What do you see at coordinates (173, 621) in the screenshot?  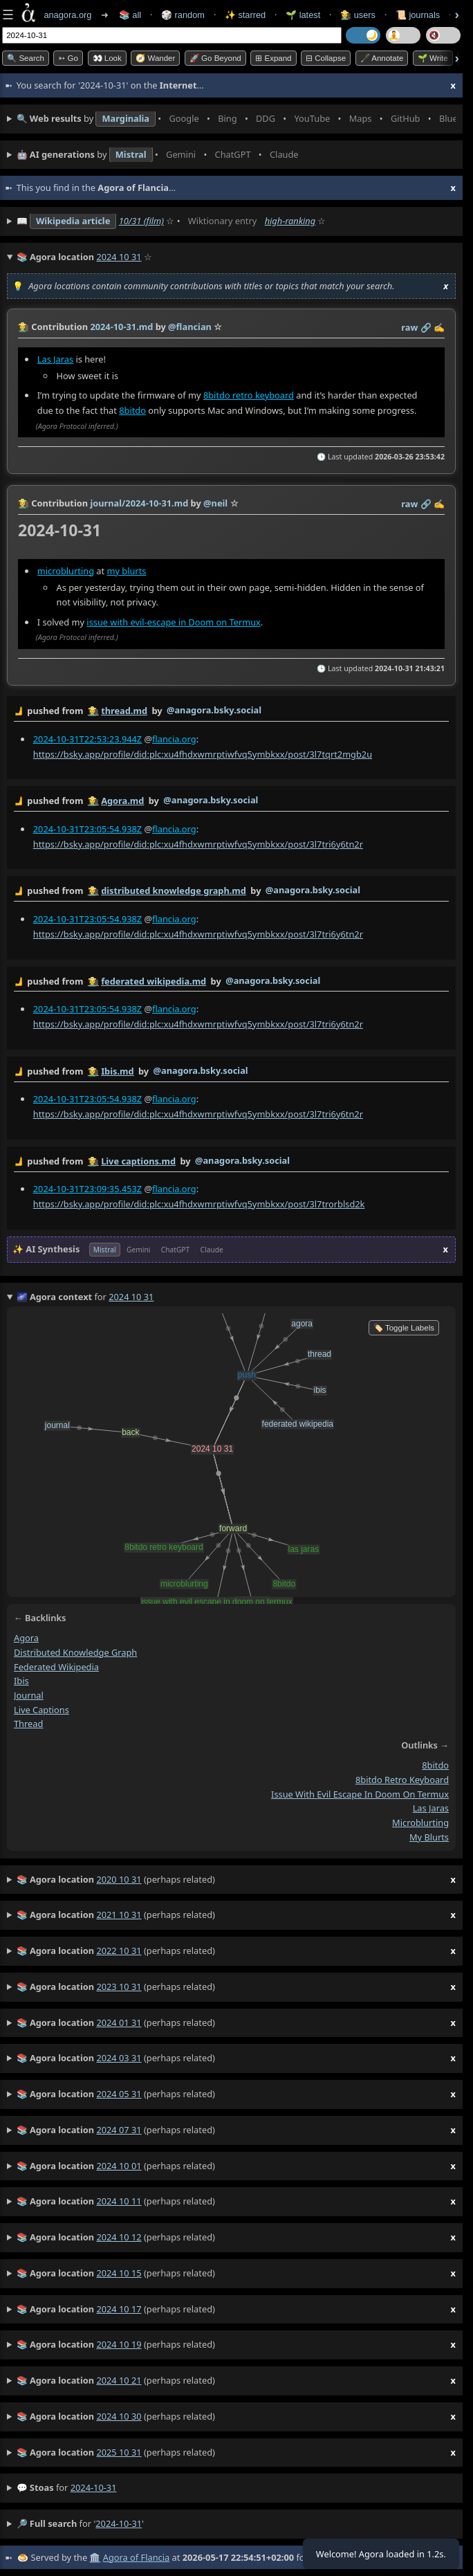 I see `issue with evil-escape in Doom on Termux` at bounding box center [173, 621].